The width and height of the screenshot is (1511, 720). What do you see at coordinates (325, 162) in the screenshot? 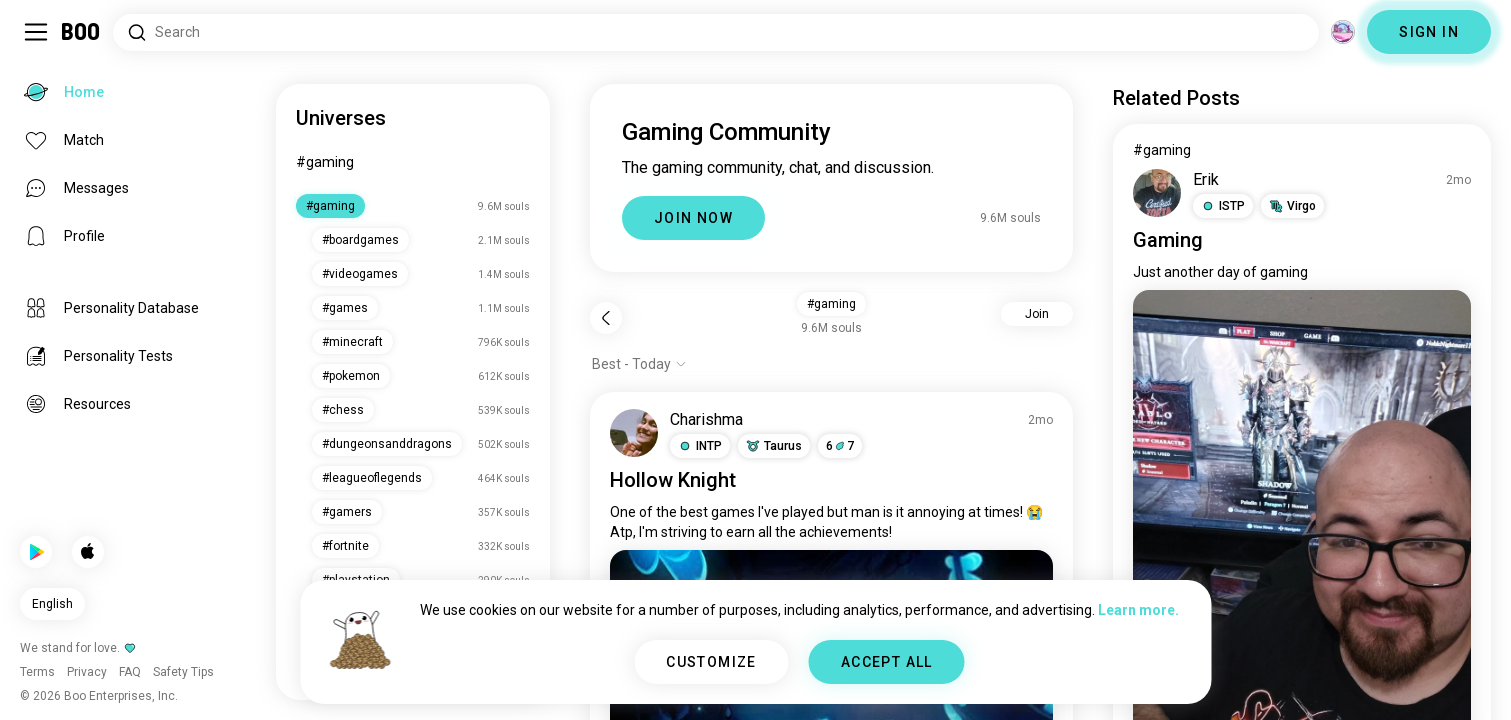
I see `#gaming` at bounding box center [325, 162].